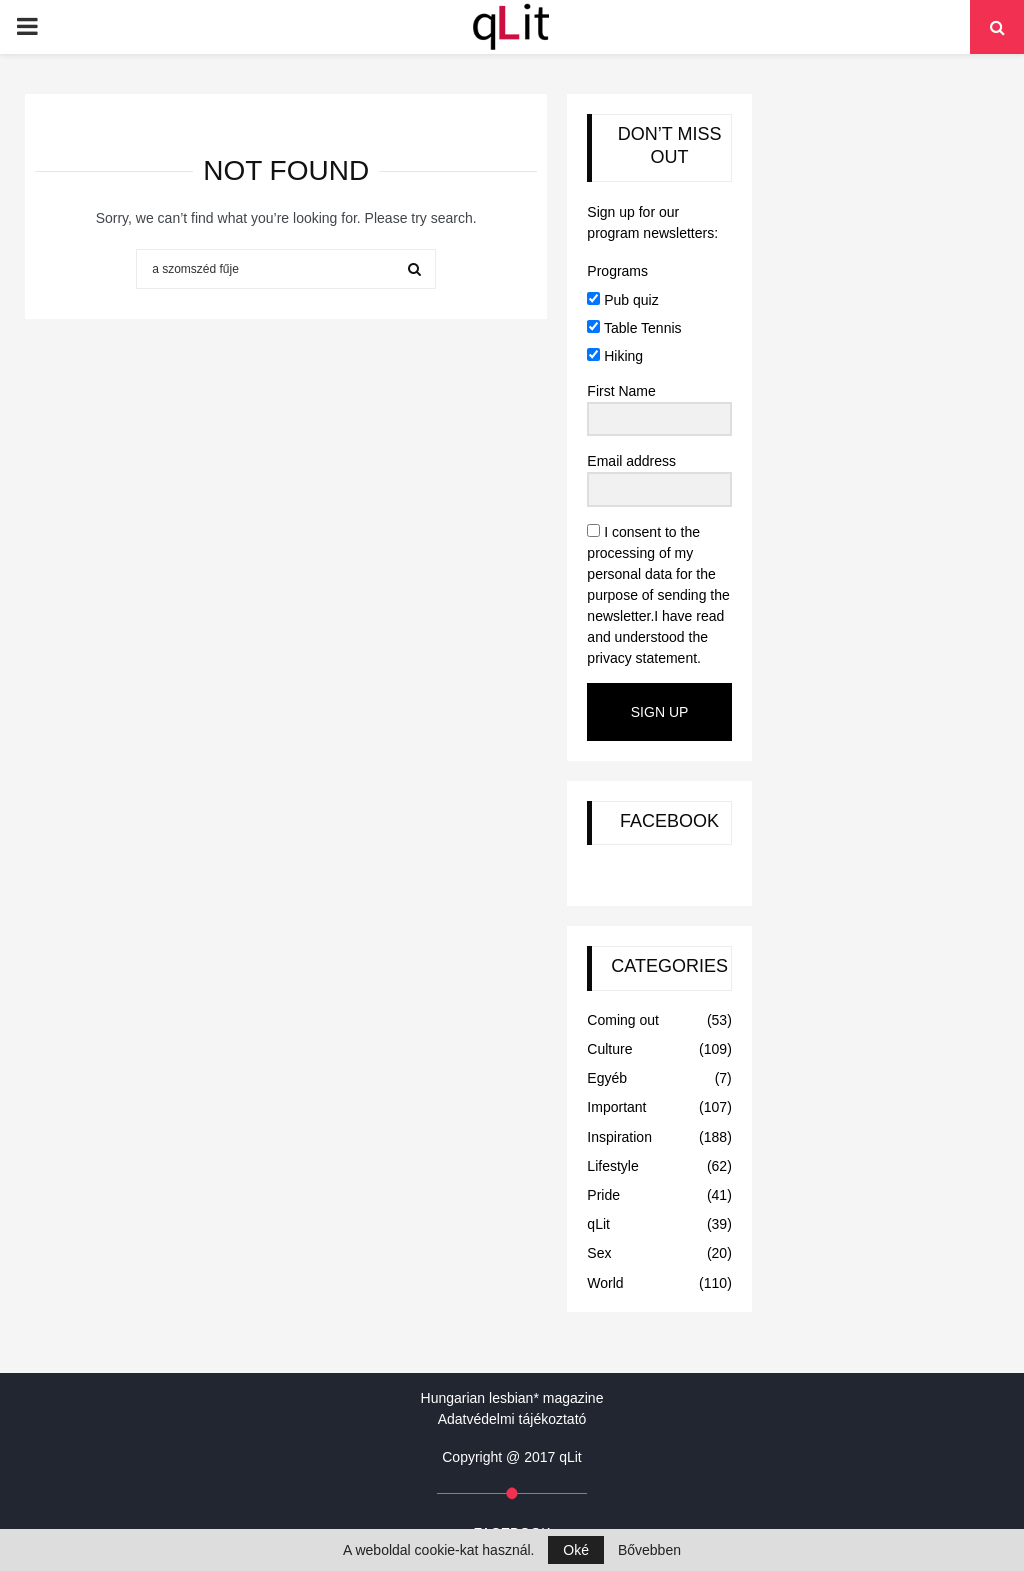  Describe the element at coordinates (576, 1550) in the screenshot. I see `Oké` at that location.